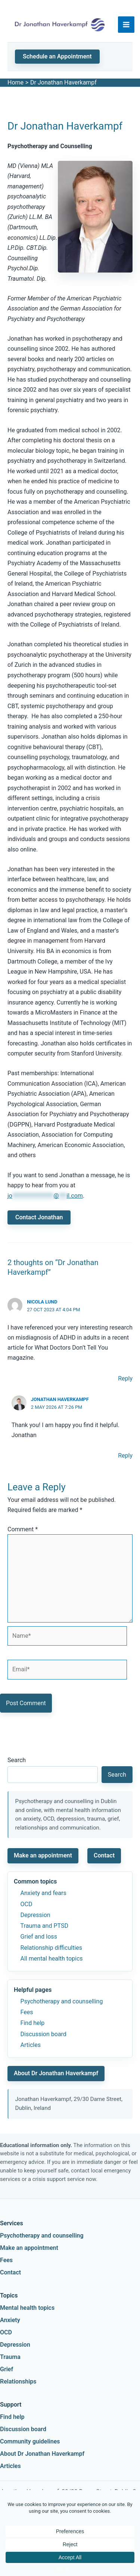 The height and width of the screenshot is (2576, 140). Describe the element at coordinates (125, 1455) in the screenshot. I see `Reply [Reply to Jonathan Haverkampf]` at that location.